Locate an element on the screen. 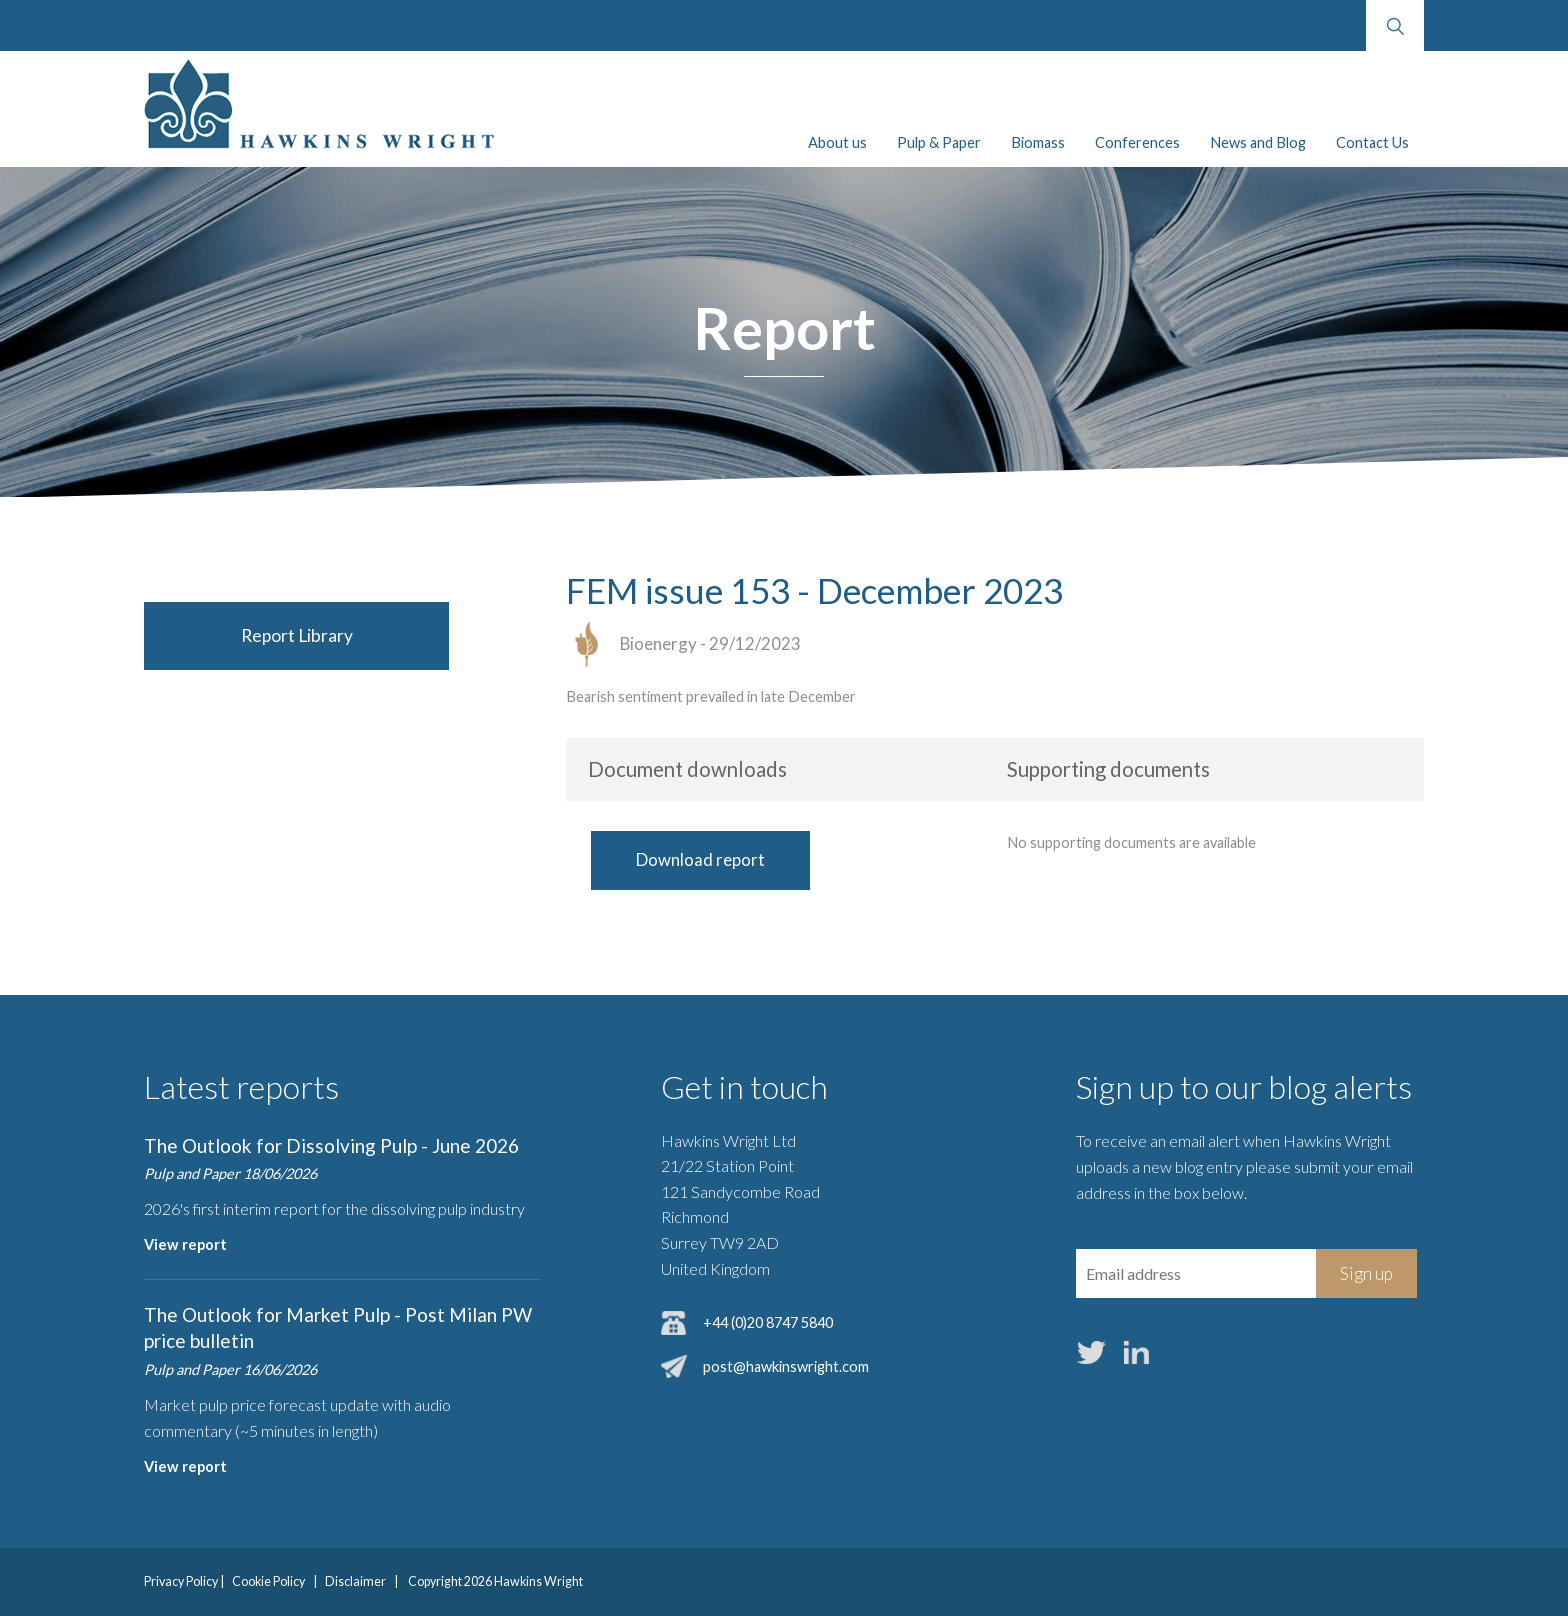  Download report is located at coordinates (700, 859).